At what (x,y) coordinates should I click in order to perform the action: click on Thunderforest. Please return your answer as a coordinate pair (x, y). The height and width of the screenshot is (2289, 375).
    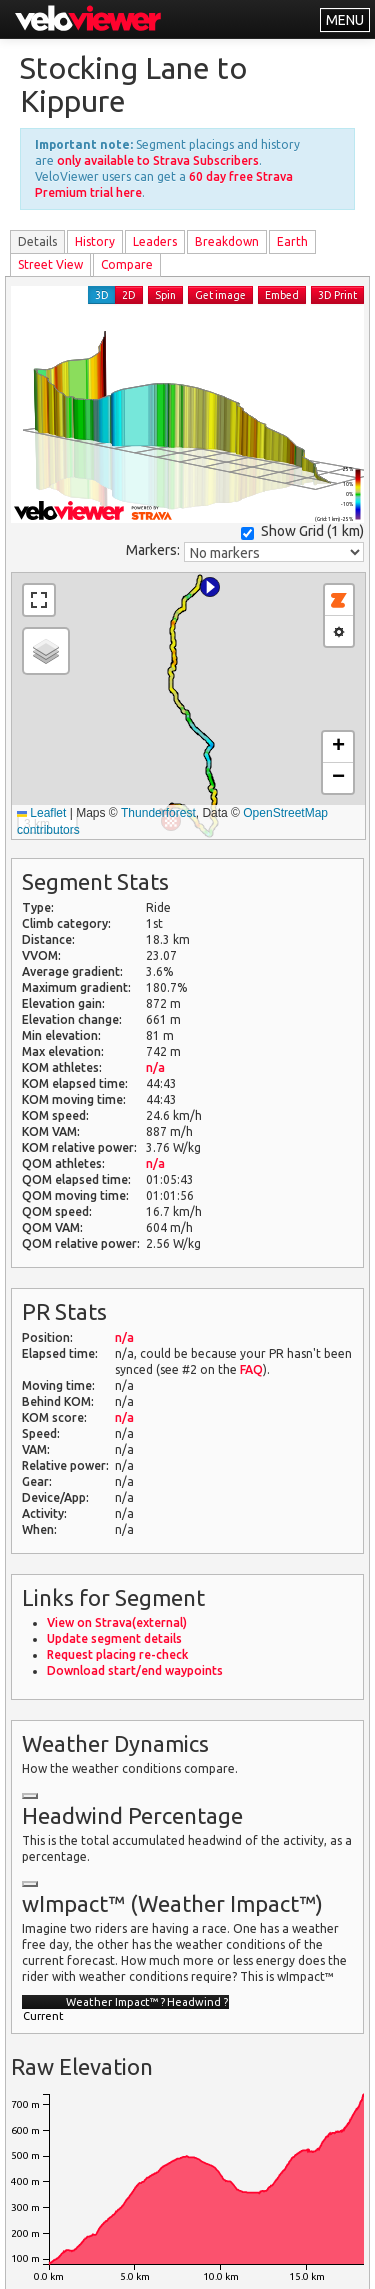
    Looking at the image, I should click on (158, 813).